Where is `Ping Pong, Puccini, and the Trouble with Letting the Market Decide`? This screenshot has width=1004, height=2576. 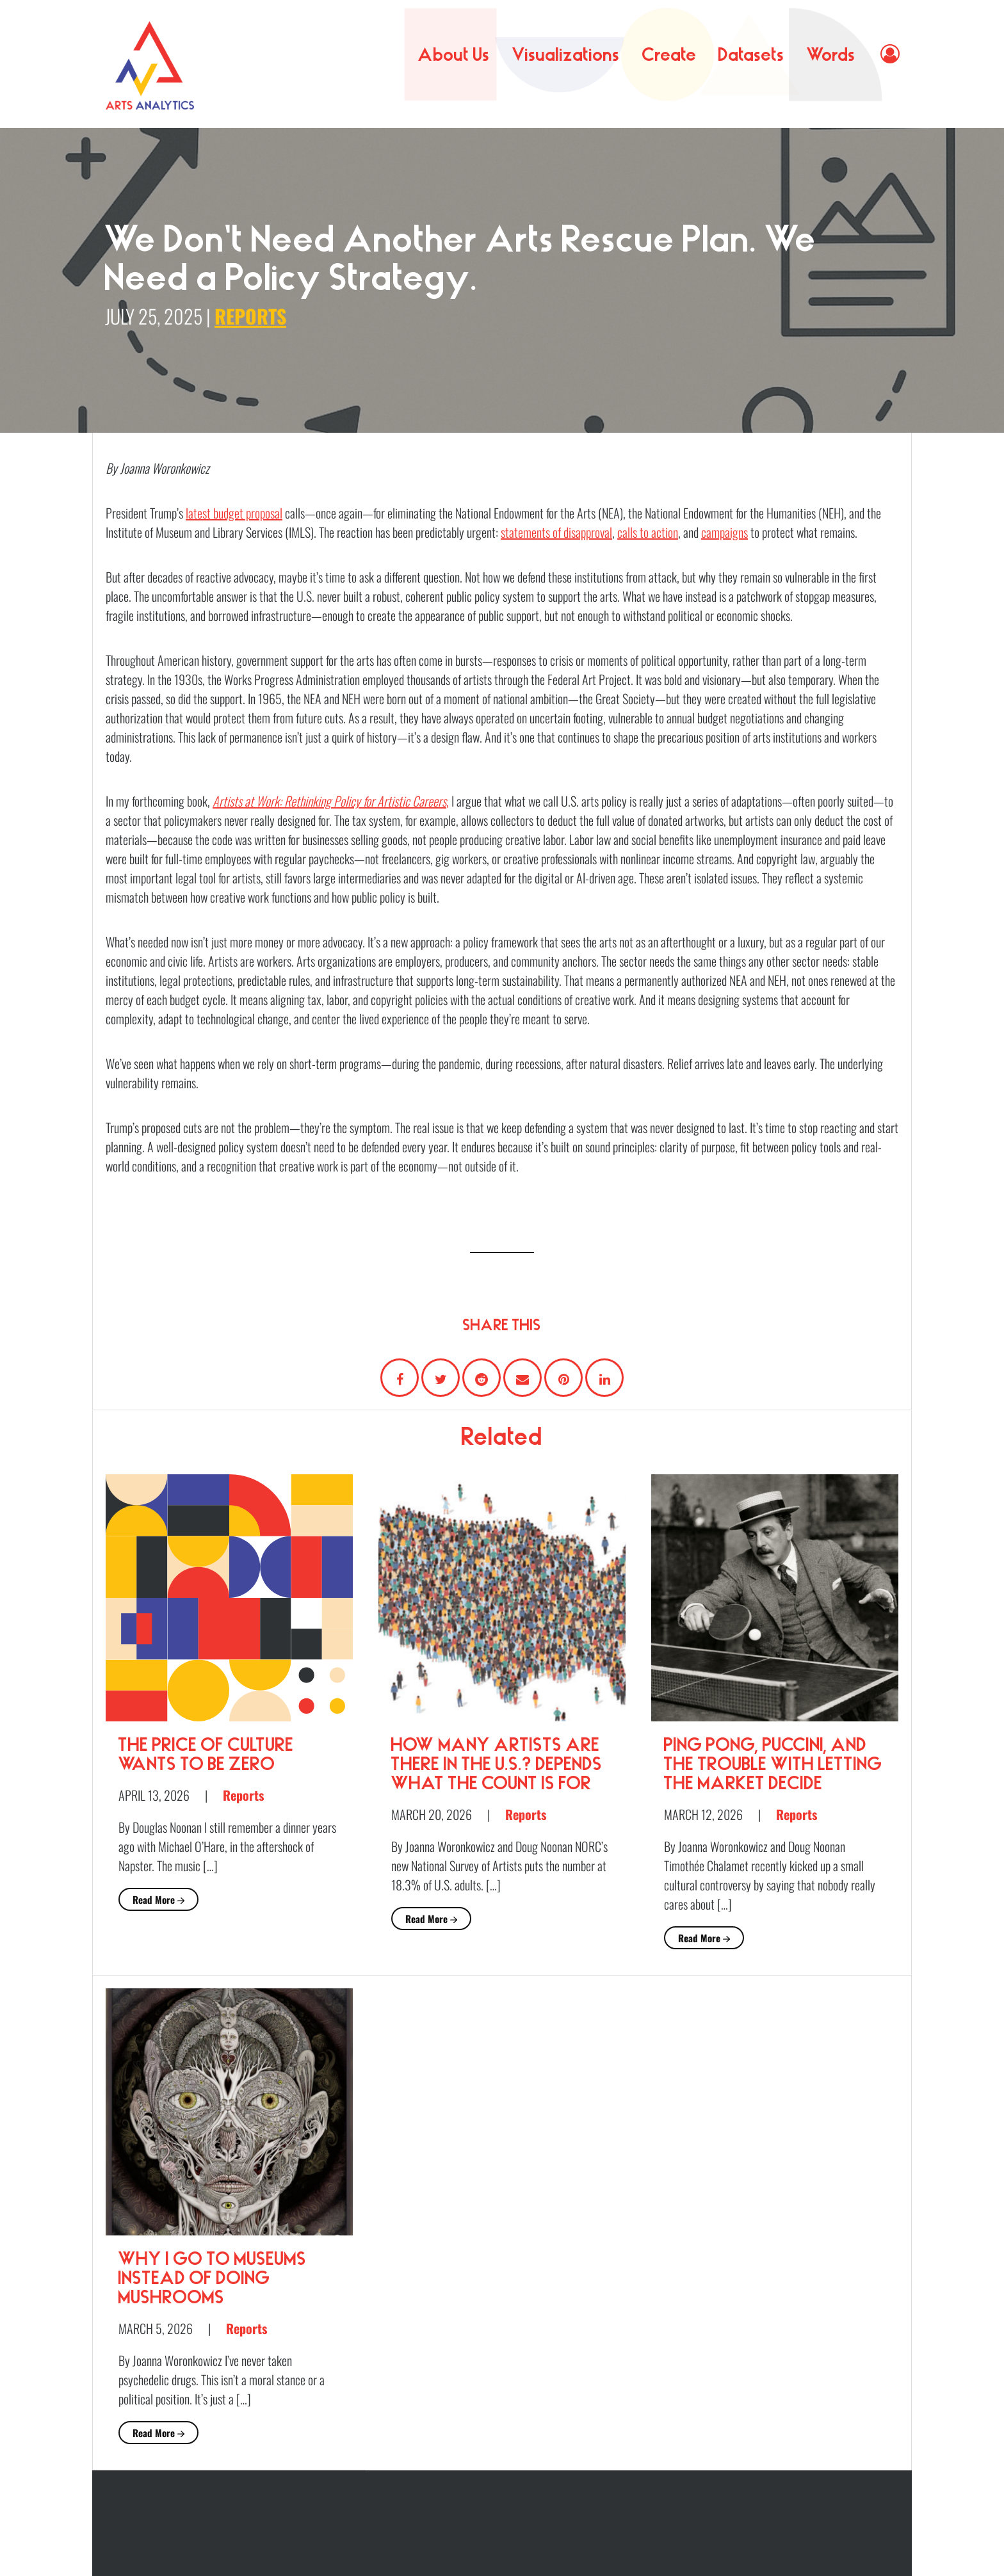 Ping Pong, Puccini, and the Trouble with Letting the Market Decide is located at coordinates (773, 1763).